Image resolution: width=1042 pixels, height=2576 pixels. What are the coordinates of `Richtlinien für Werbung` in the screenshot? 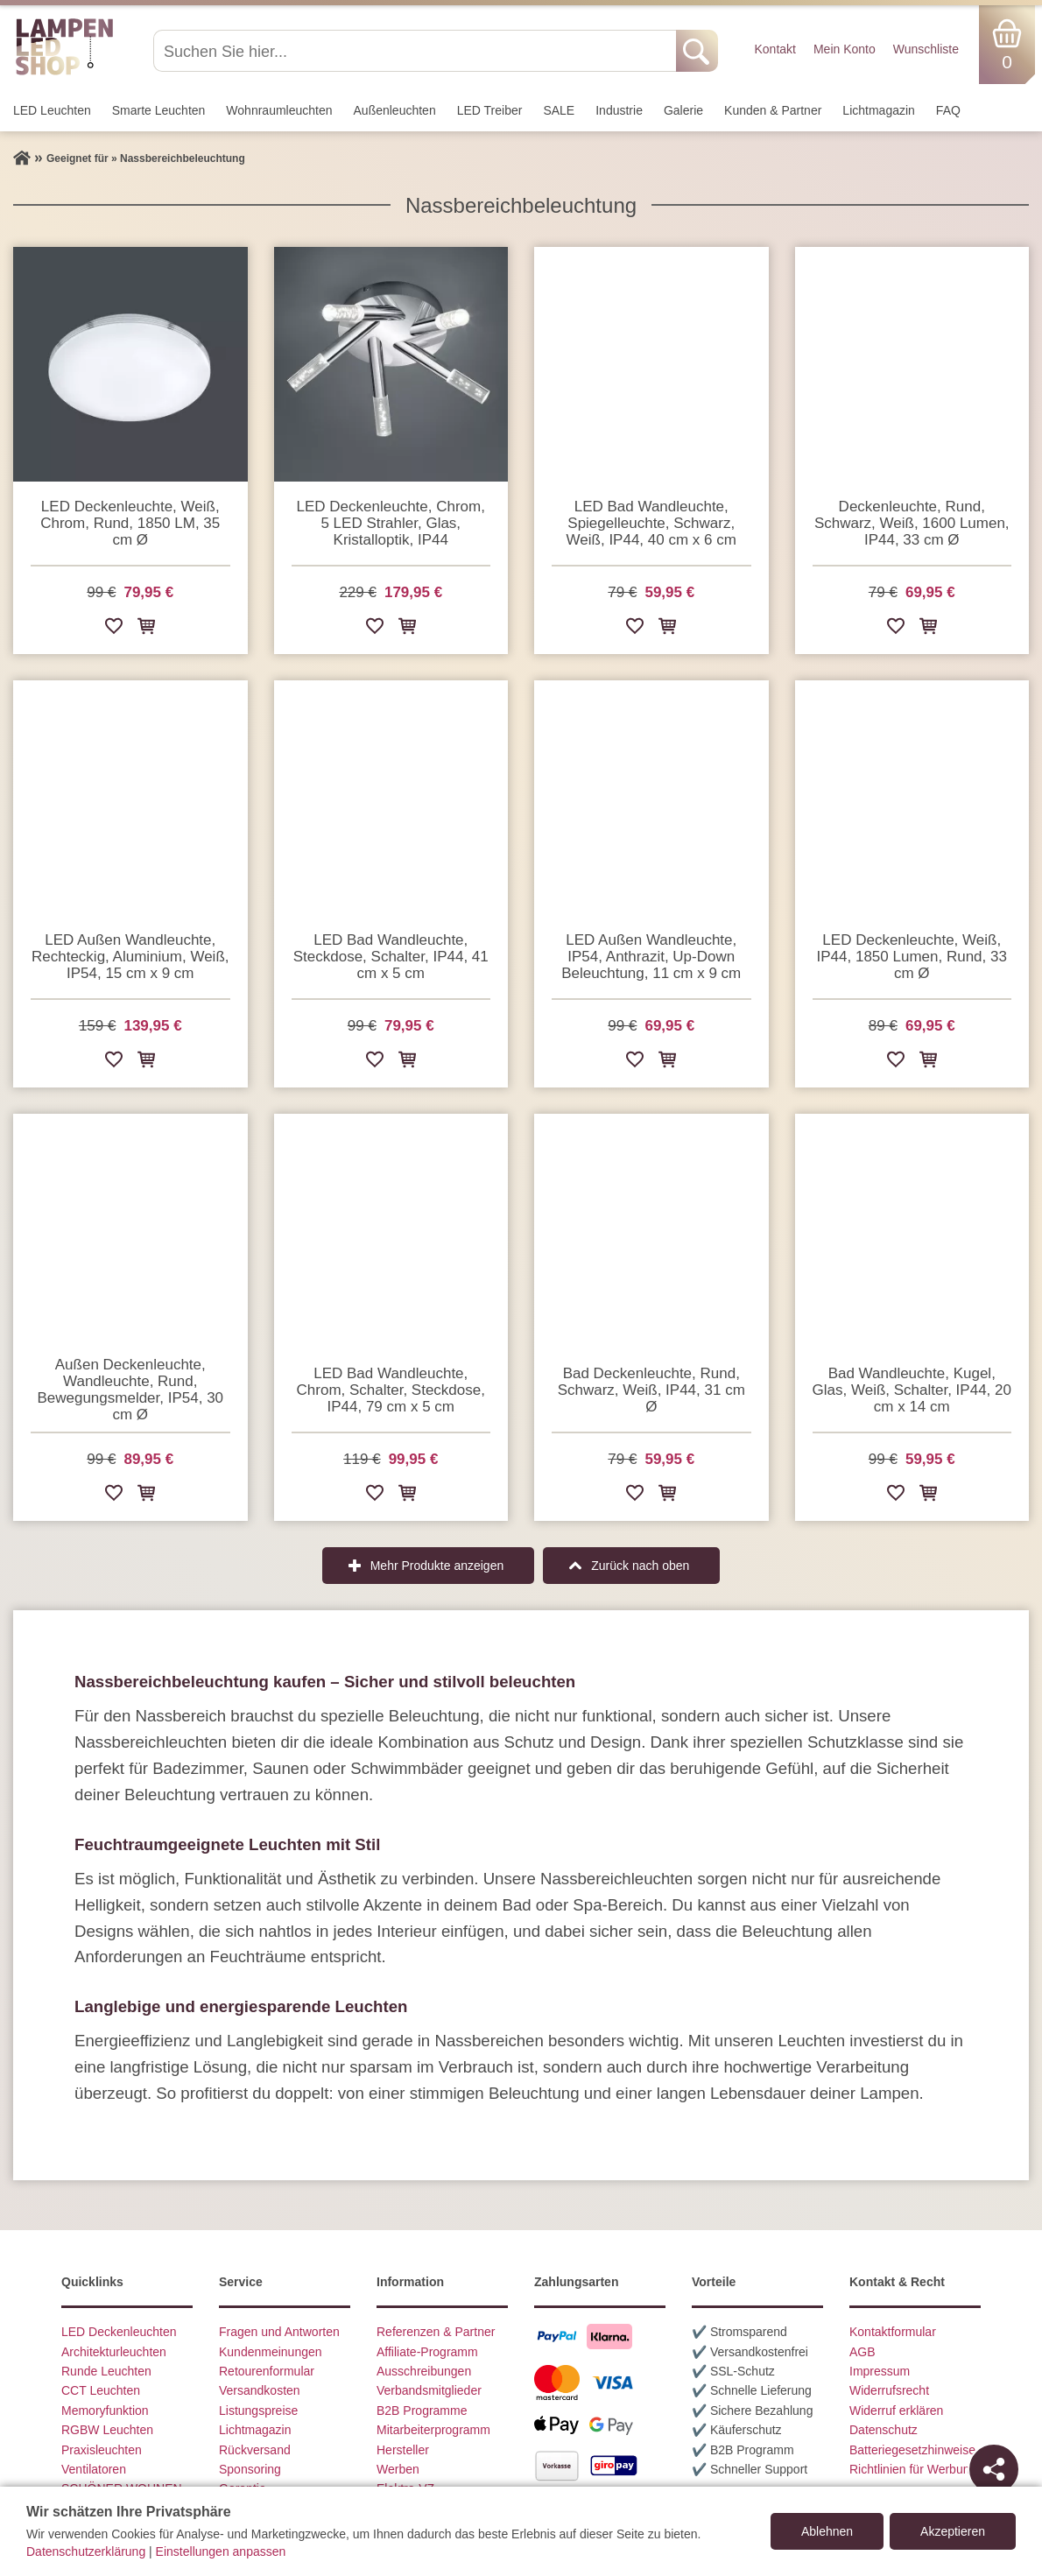 It's located at (912, 2469).